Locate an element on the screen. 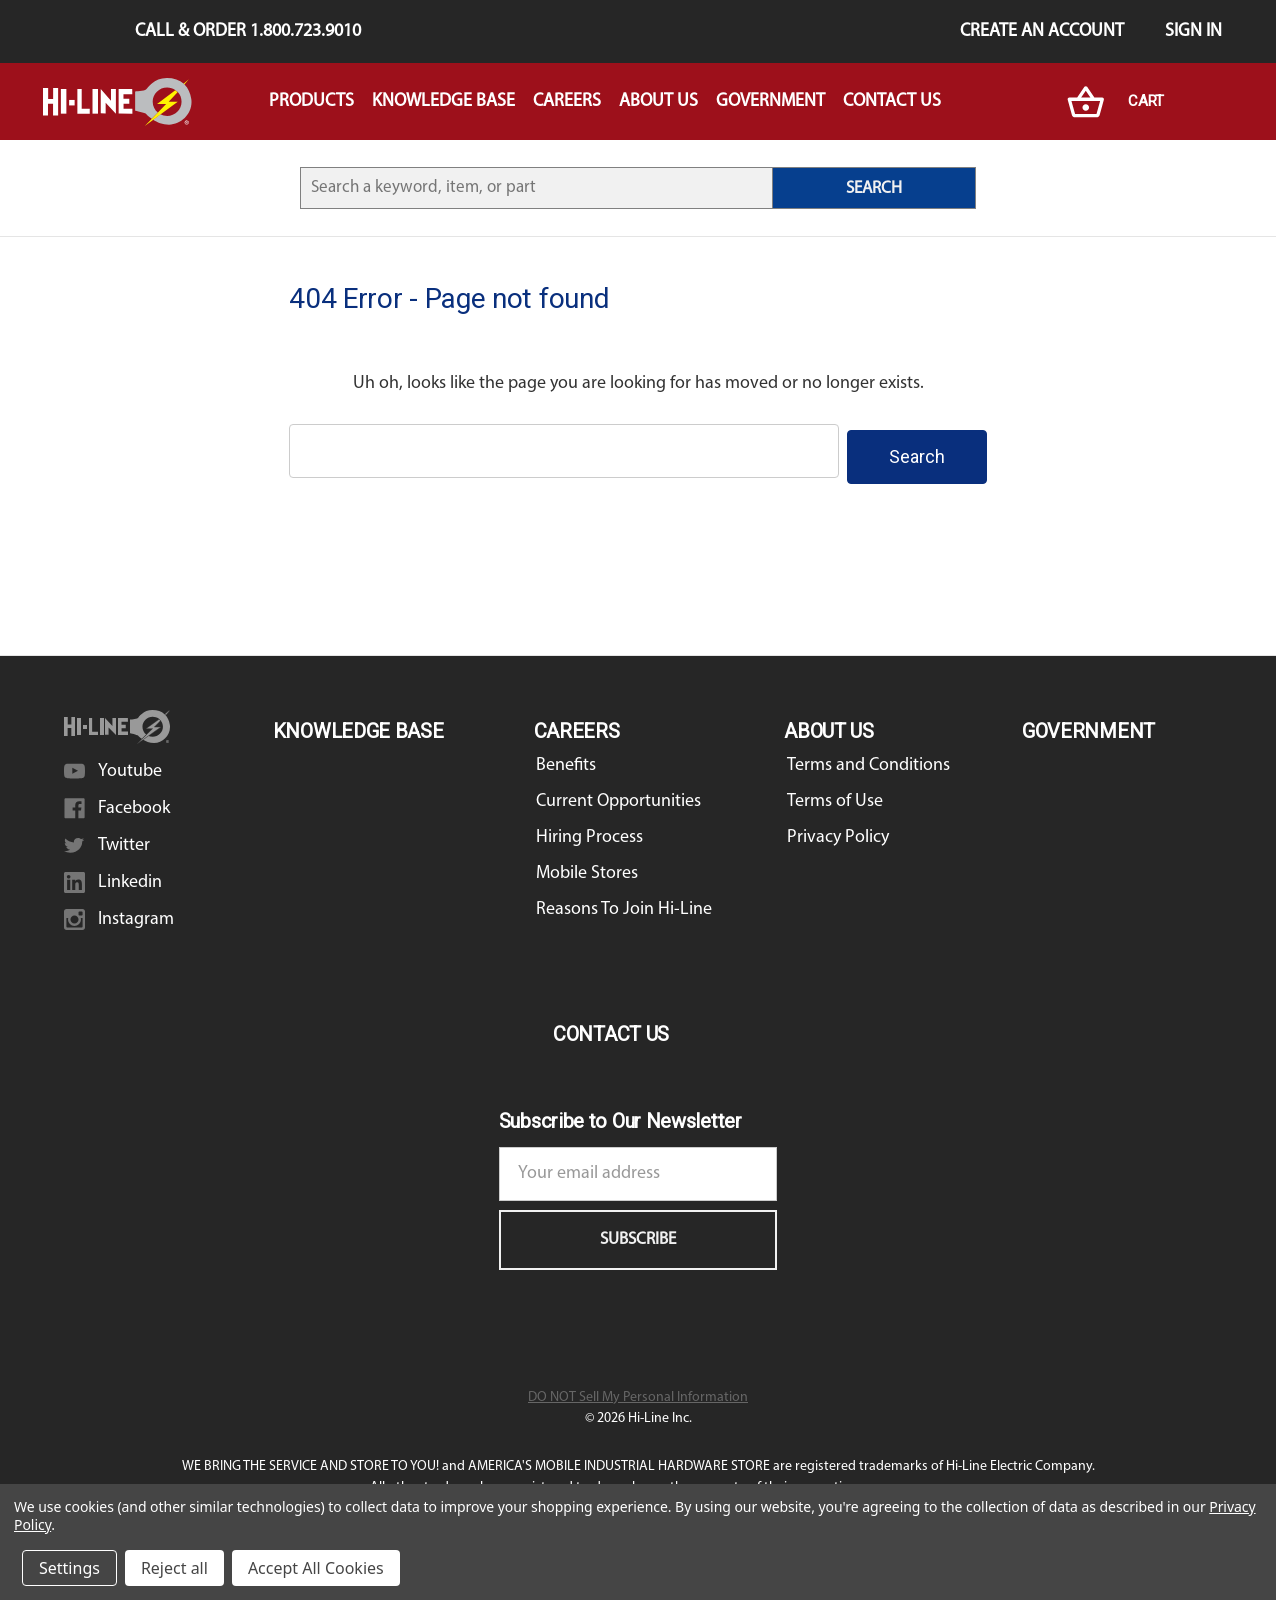 The height and width of the screenshot is (1600, 1276). Reasons To Join Hi-Line is located at coordinates (624, 903).